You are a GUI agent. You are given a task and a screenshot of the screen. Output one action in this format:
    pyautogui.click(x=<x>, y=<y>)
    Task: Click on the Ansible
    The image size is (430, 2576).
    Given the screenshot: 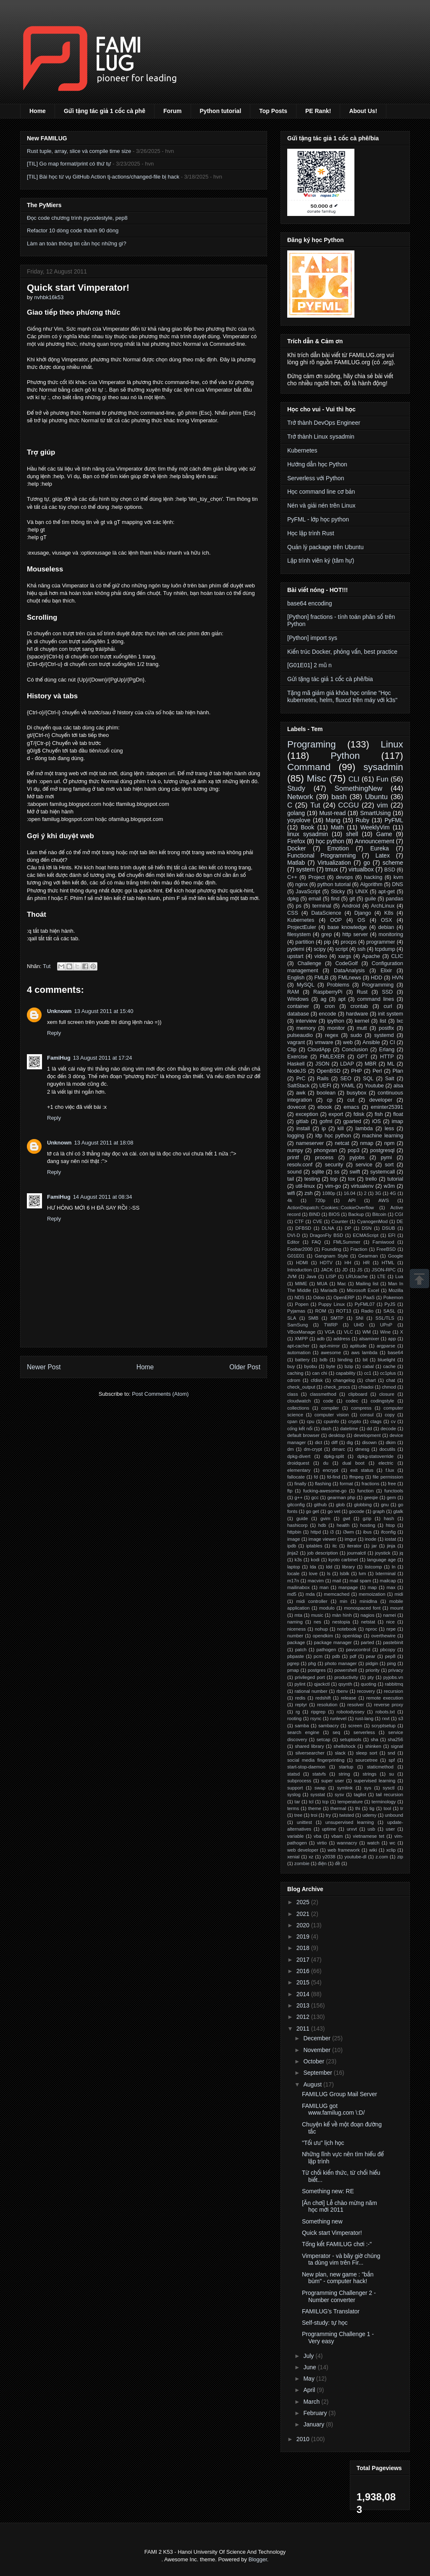 What is the action you would take?
    pyautogui.click(x=371, y=1042)
    